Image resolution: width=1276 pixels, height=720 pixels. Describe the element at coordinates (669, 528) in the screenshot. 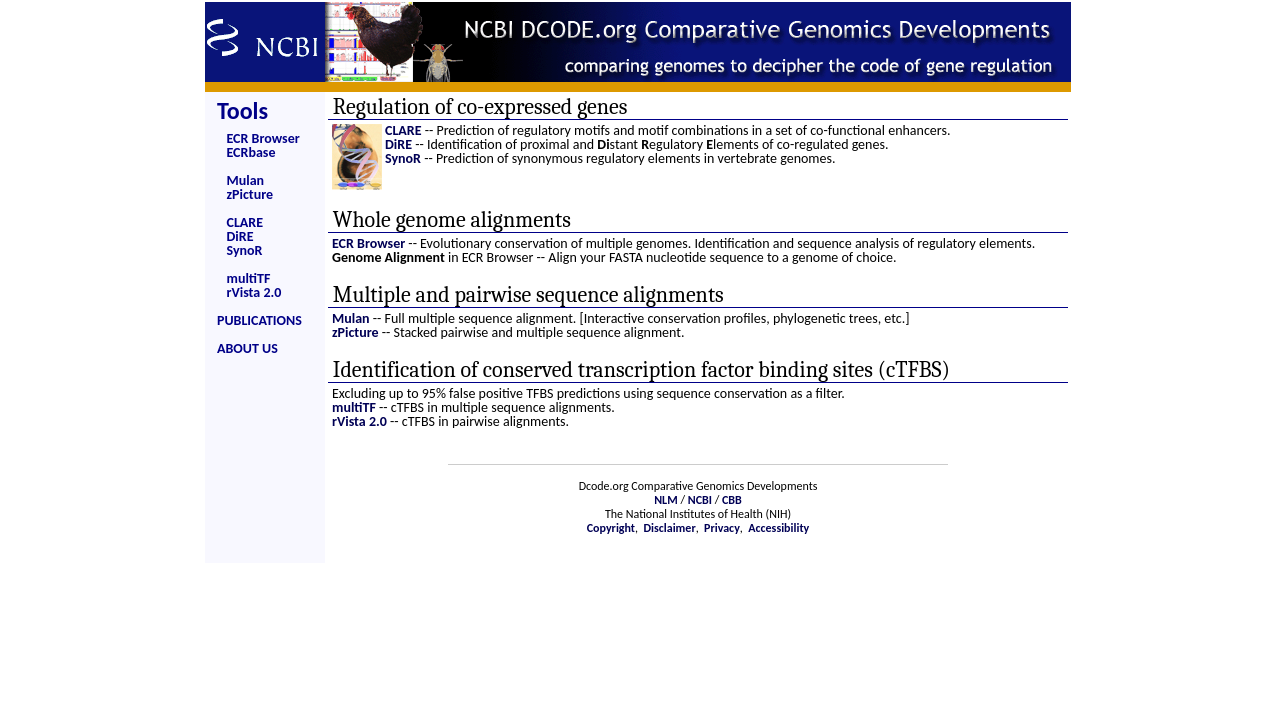

I see `Disclaimer` at that location.